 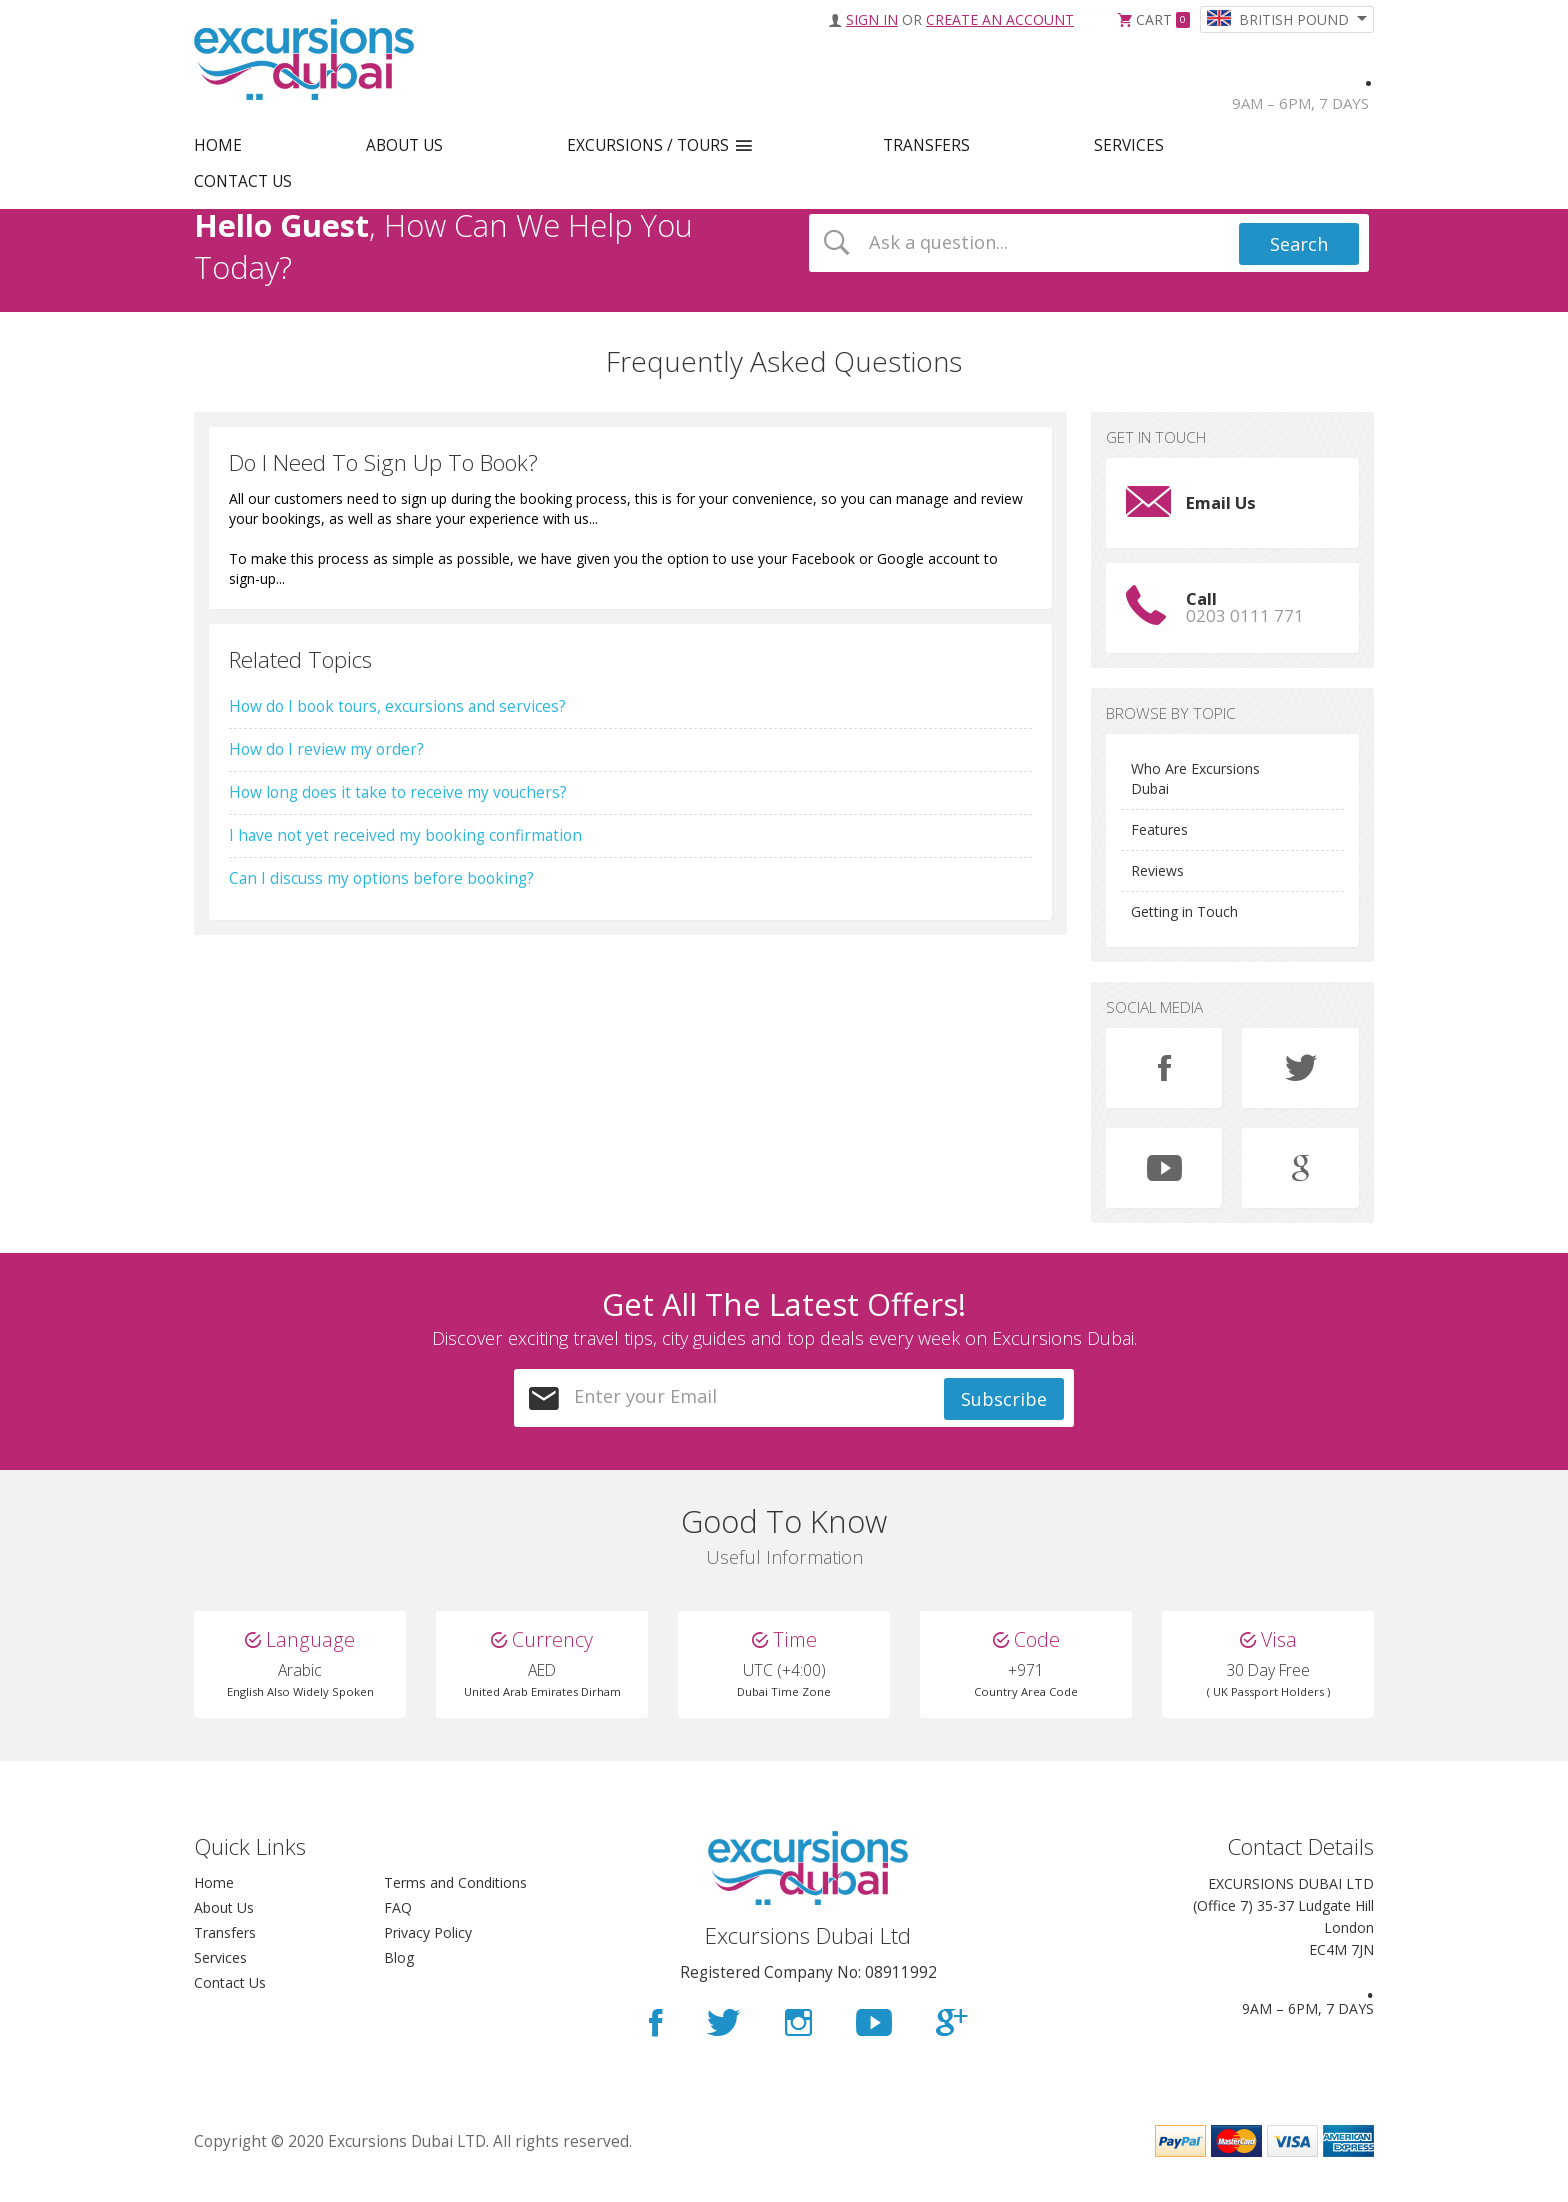 What do you see at coordinates (648, 145) in the screenshot?
I see `EXCURSIONS / TOURS` at bounding box center [648, 145].